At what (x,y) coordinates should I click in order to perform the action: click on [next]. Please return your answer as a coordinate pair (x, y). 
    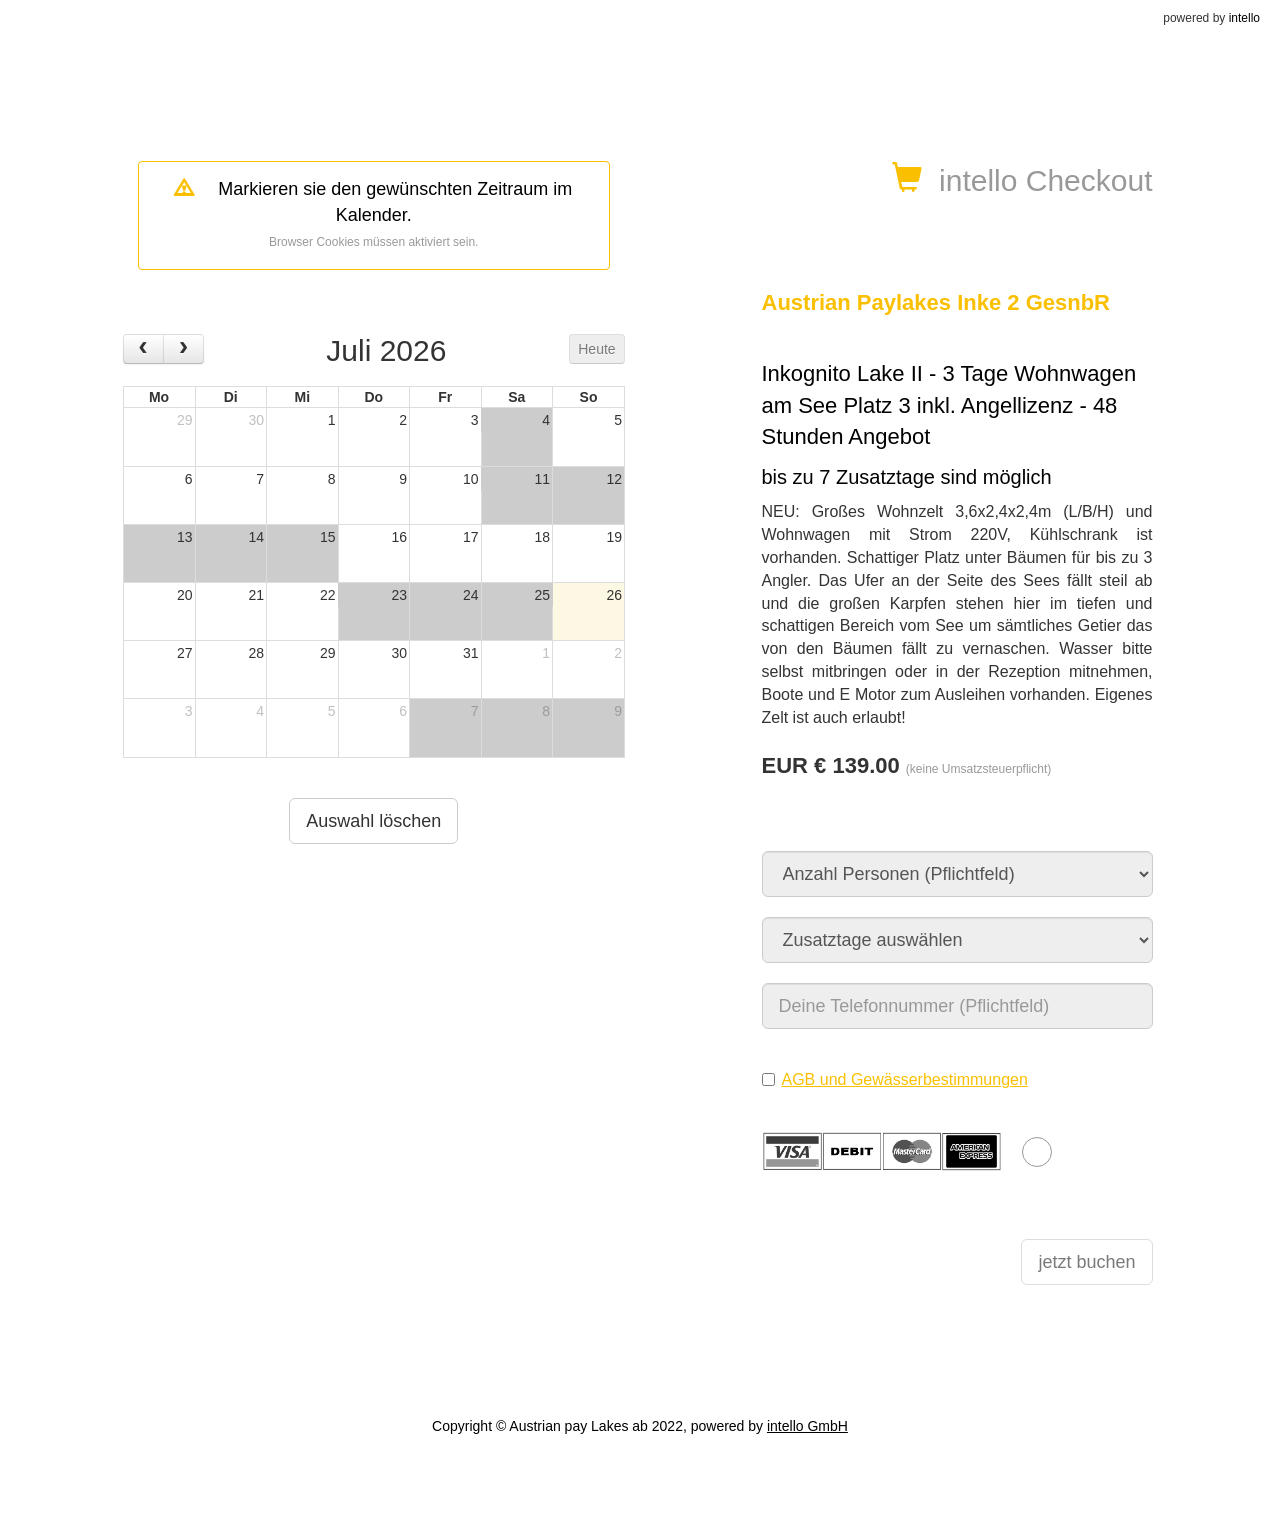
    Looking at the image, I should click on (183, 348).